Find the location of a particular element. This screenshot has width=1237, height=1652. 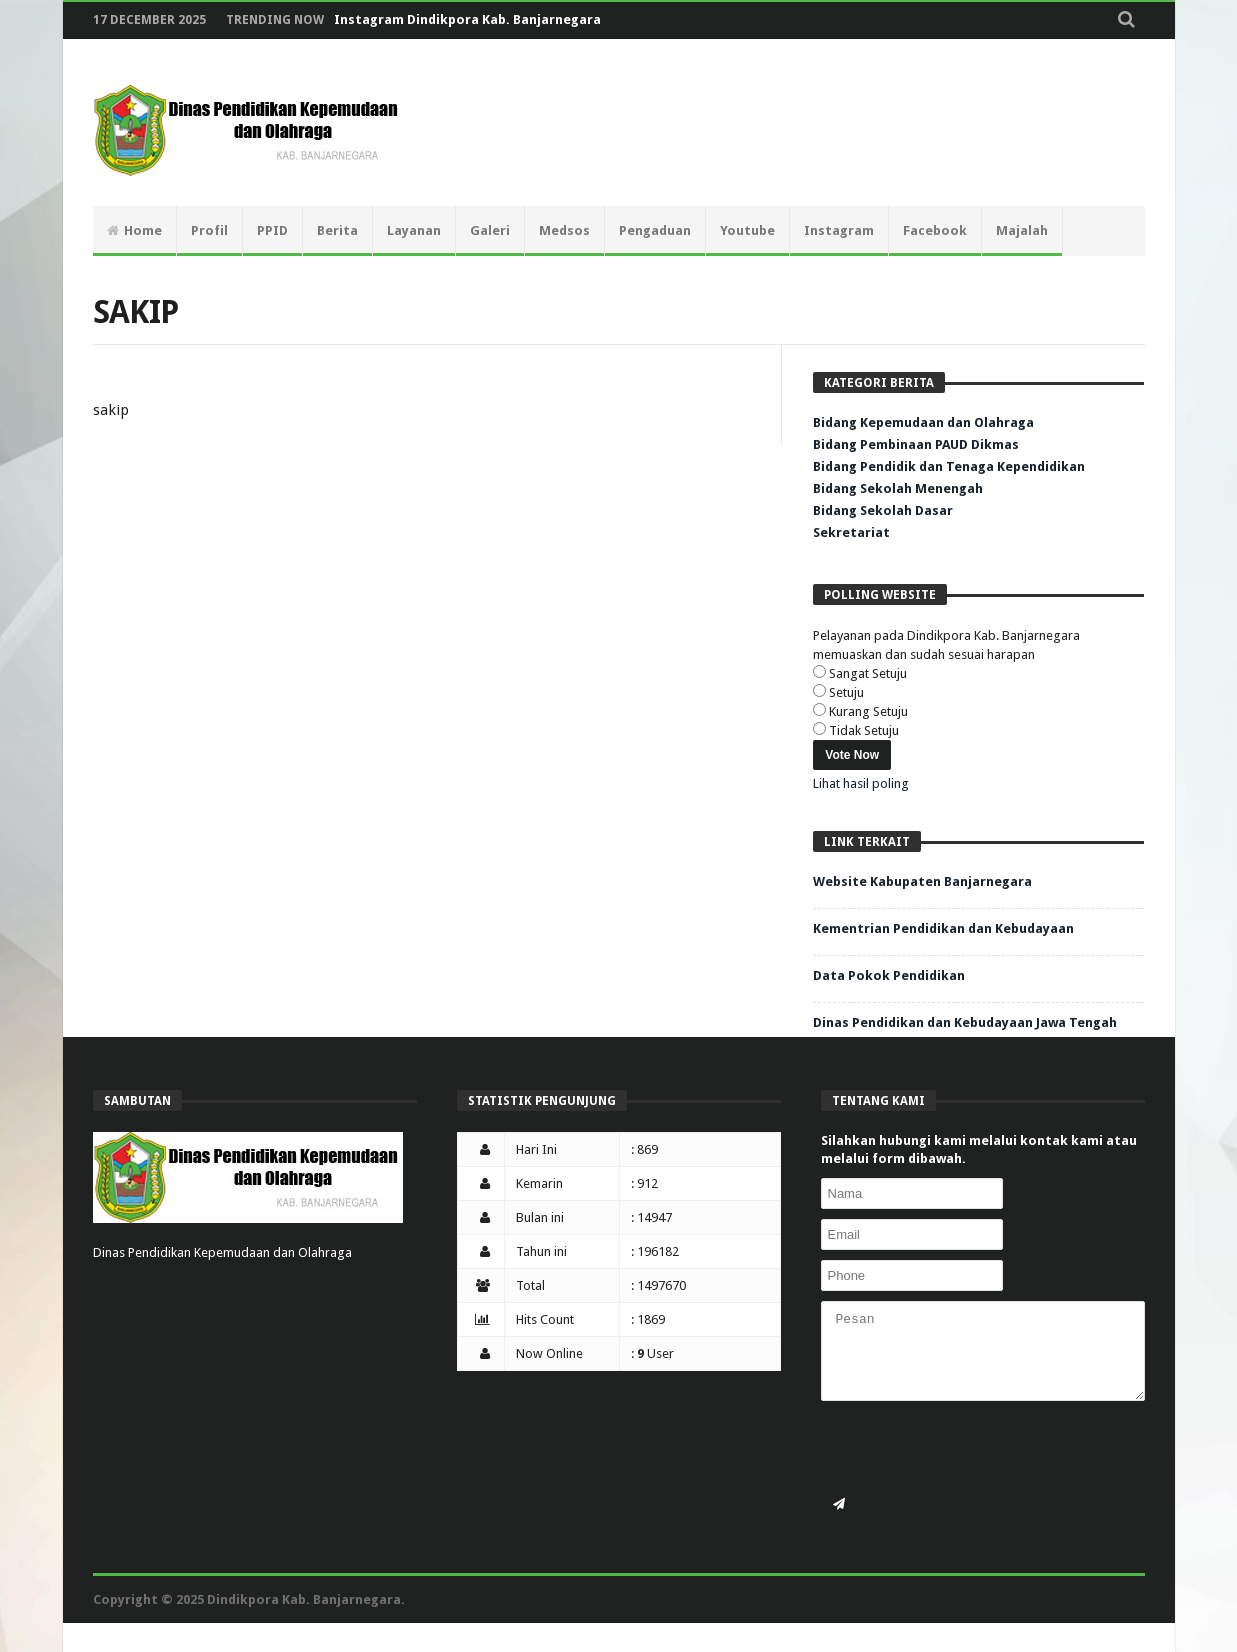

Bidang Kepemudaan dan Olahraga is located at coordinates (923, 422).